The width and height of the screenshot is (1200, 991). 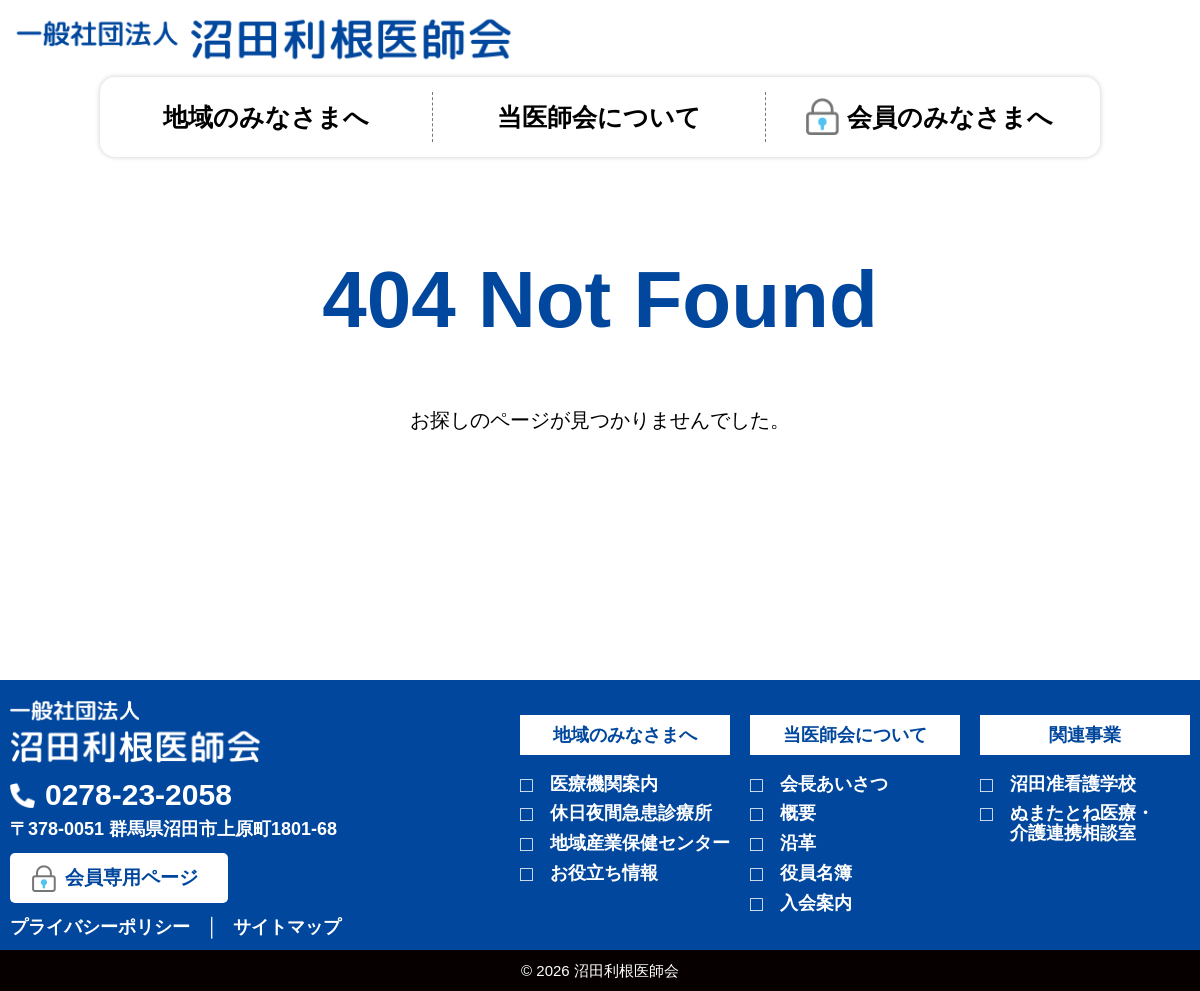 I want to click on 入会案内, so click(x=816, y=903).